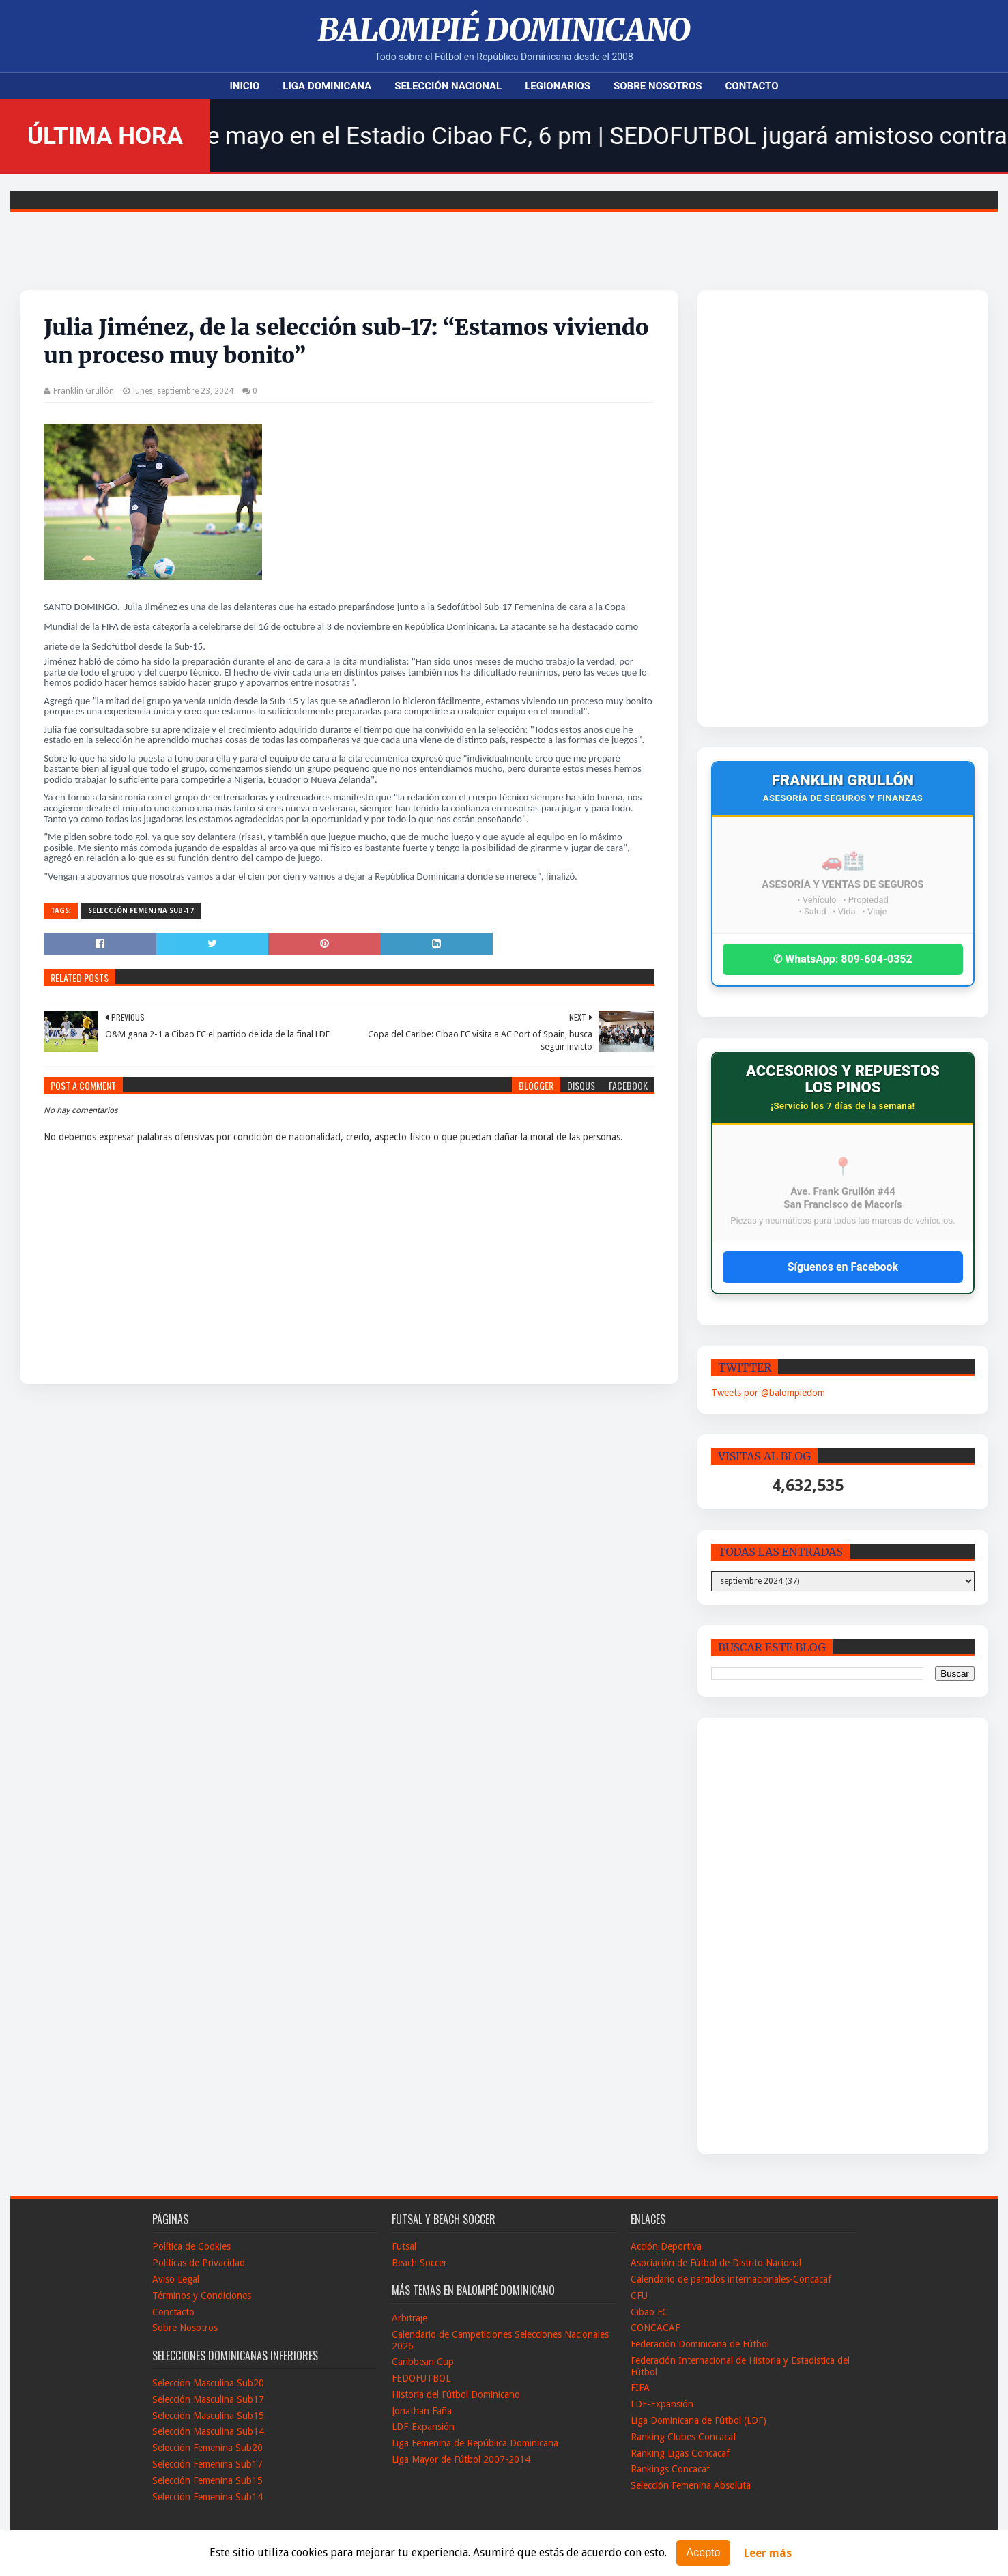 This screenshot has height=2576, width=1008. What do you see at coordinates (475, 2442) in the screenshot?
I see `Liga Femenina de República Dominicana` at bounding box center [475, 2442].